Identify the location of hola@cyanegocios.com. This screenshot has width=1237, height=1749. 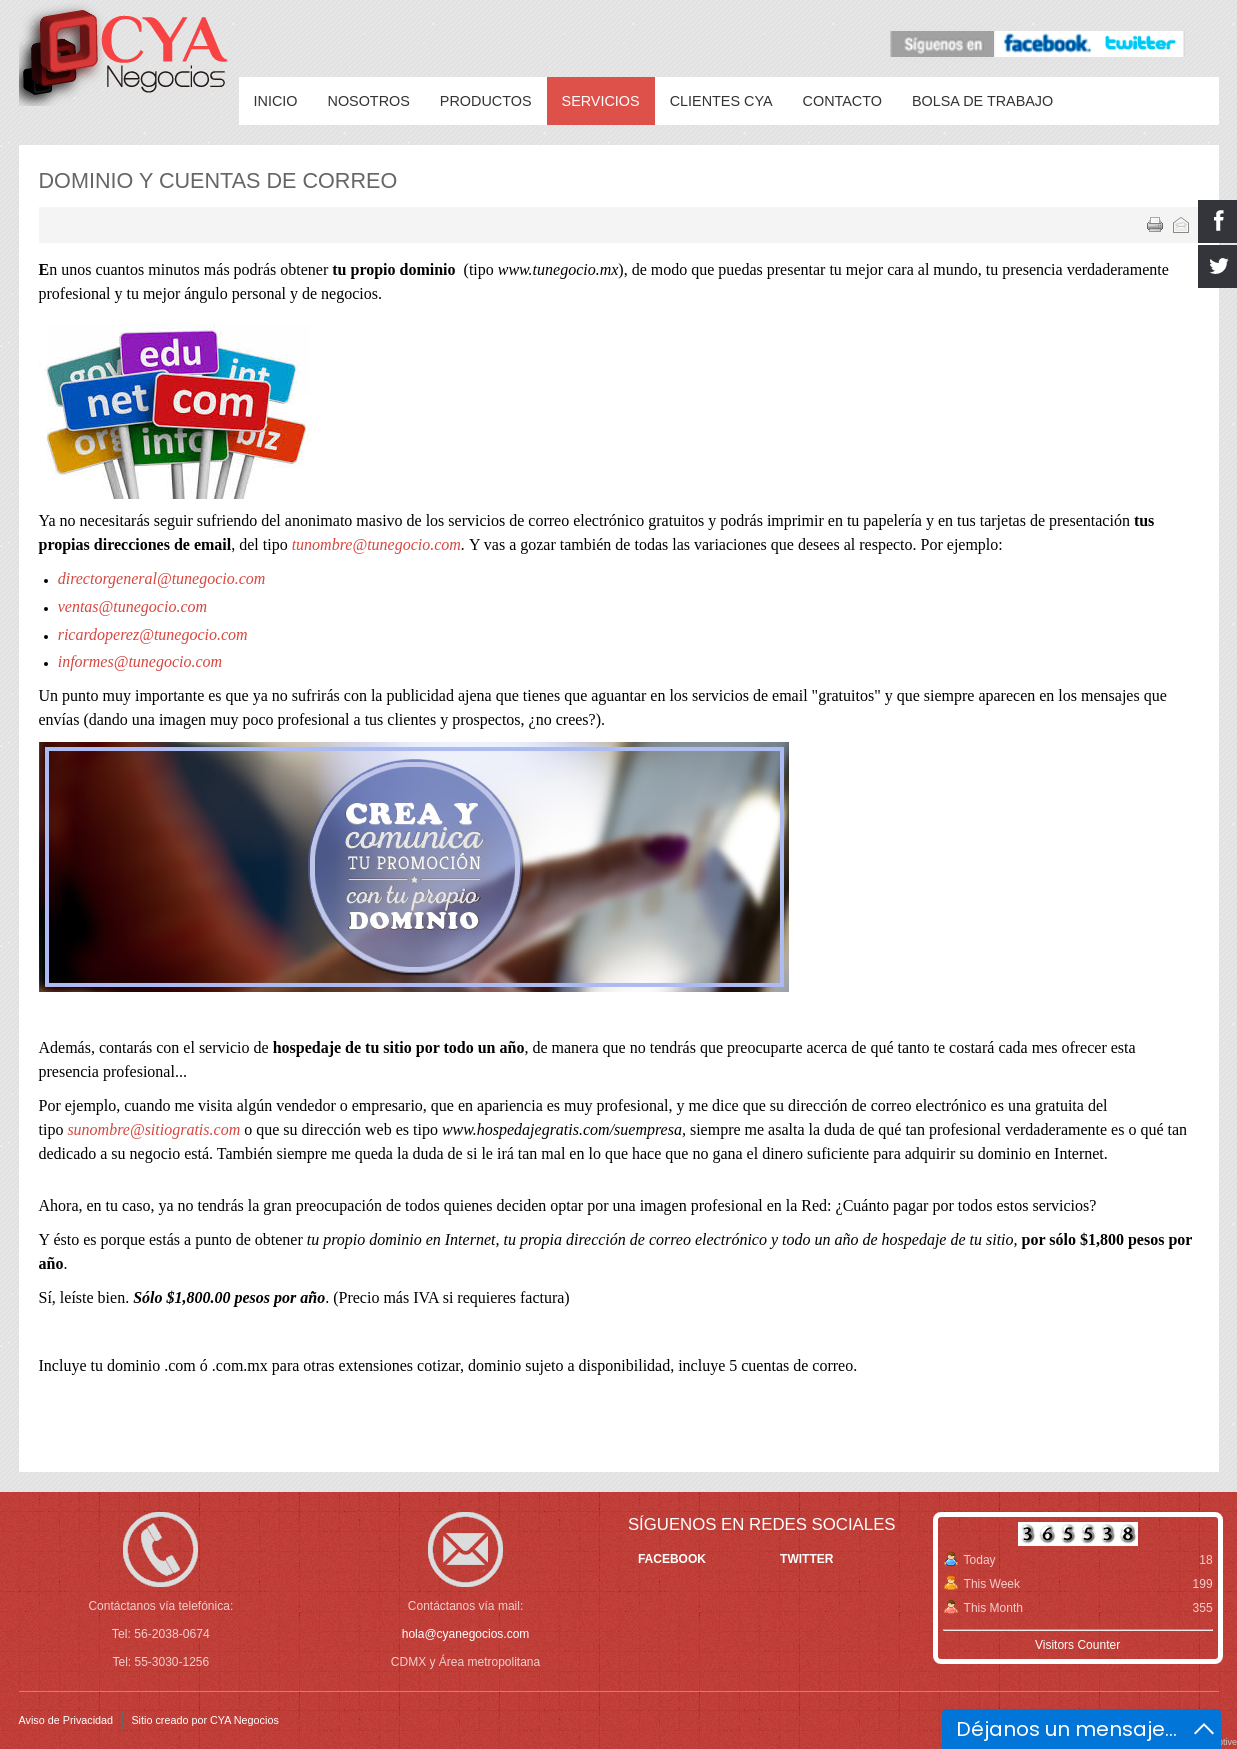
(466, 1634).